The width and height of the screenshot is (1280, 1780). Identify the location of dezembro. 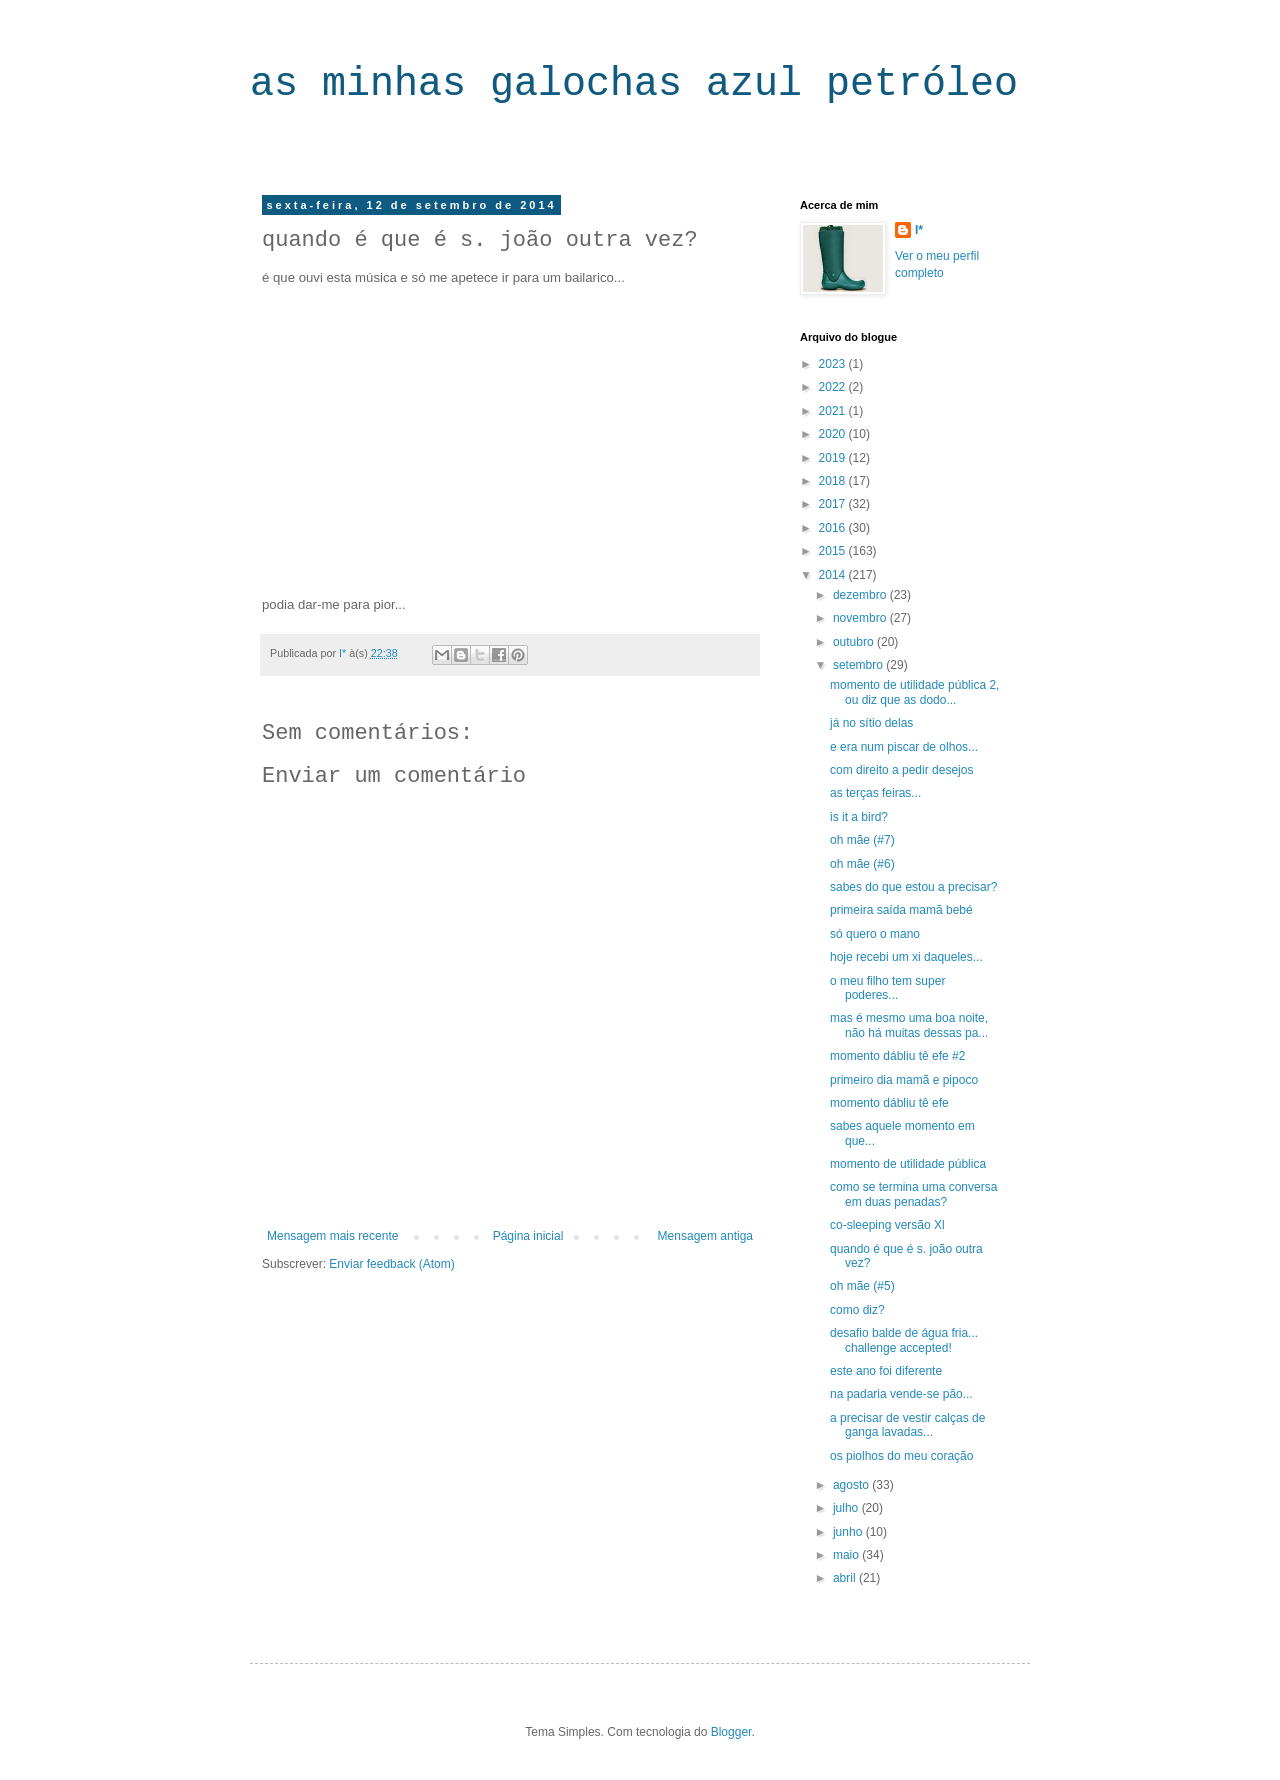
(861, 595).